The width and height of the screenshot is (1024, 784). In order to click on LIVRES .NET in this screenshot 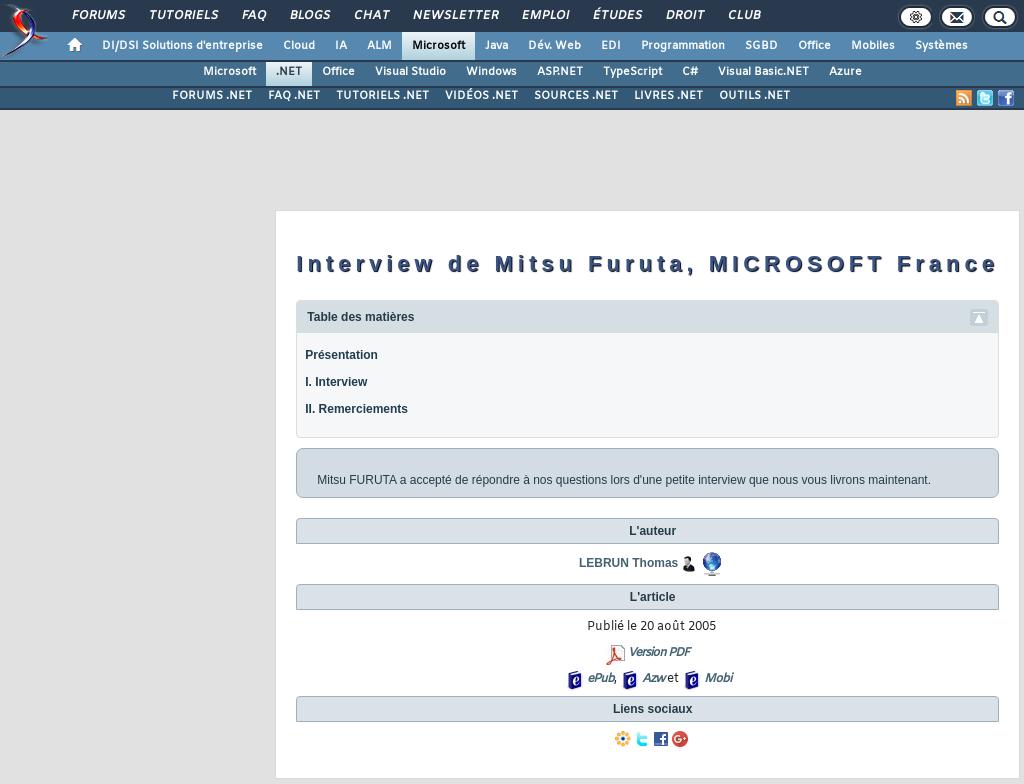, I will do `click(668, 96)`.